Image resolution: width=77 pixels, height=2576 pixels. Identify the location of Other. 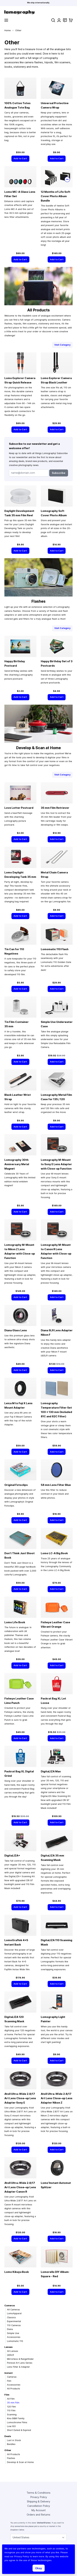
(7, 2450).